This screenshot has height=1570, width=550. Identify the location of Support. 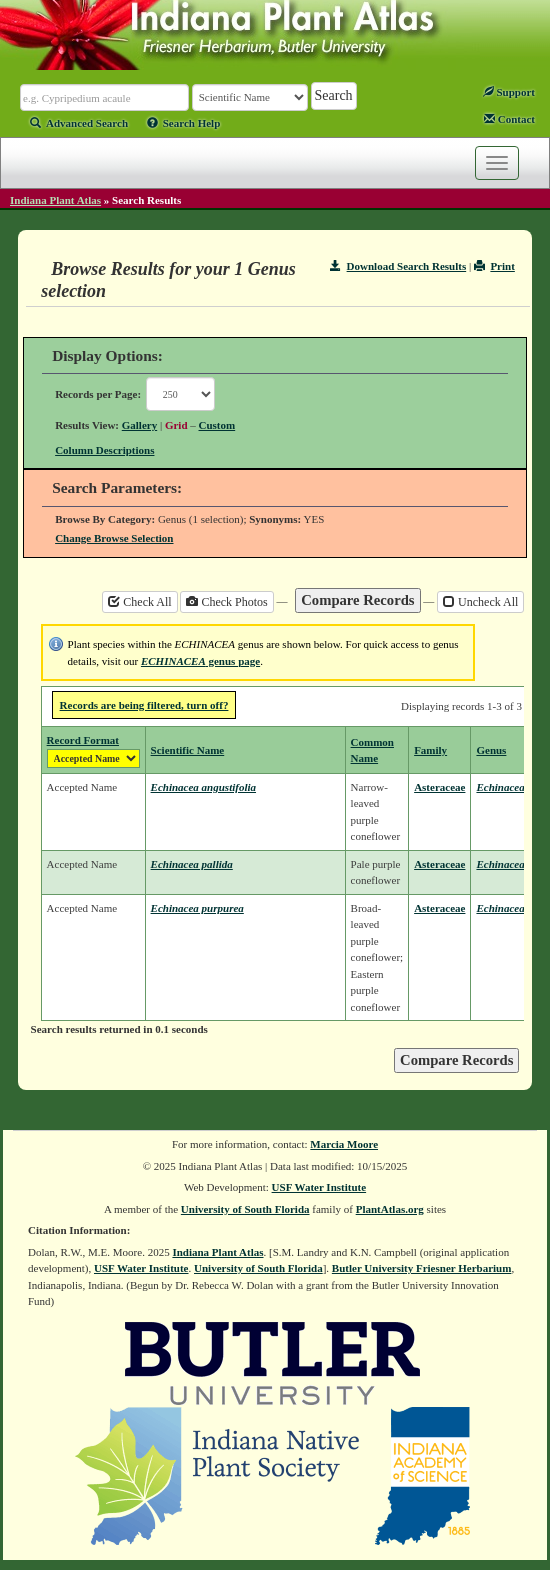
(509, 92).